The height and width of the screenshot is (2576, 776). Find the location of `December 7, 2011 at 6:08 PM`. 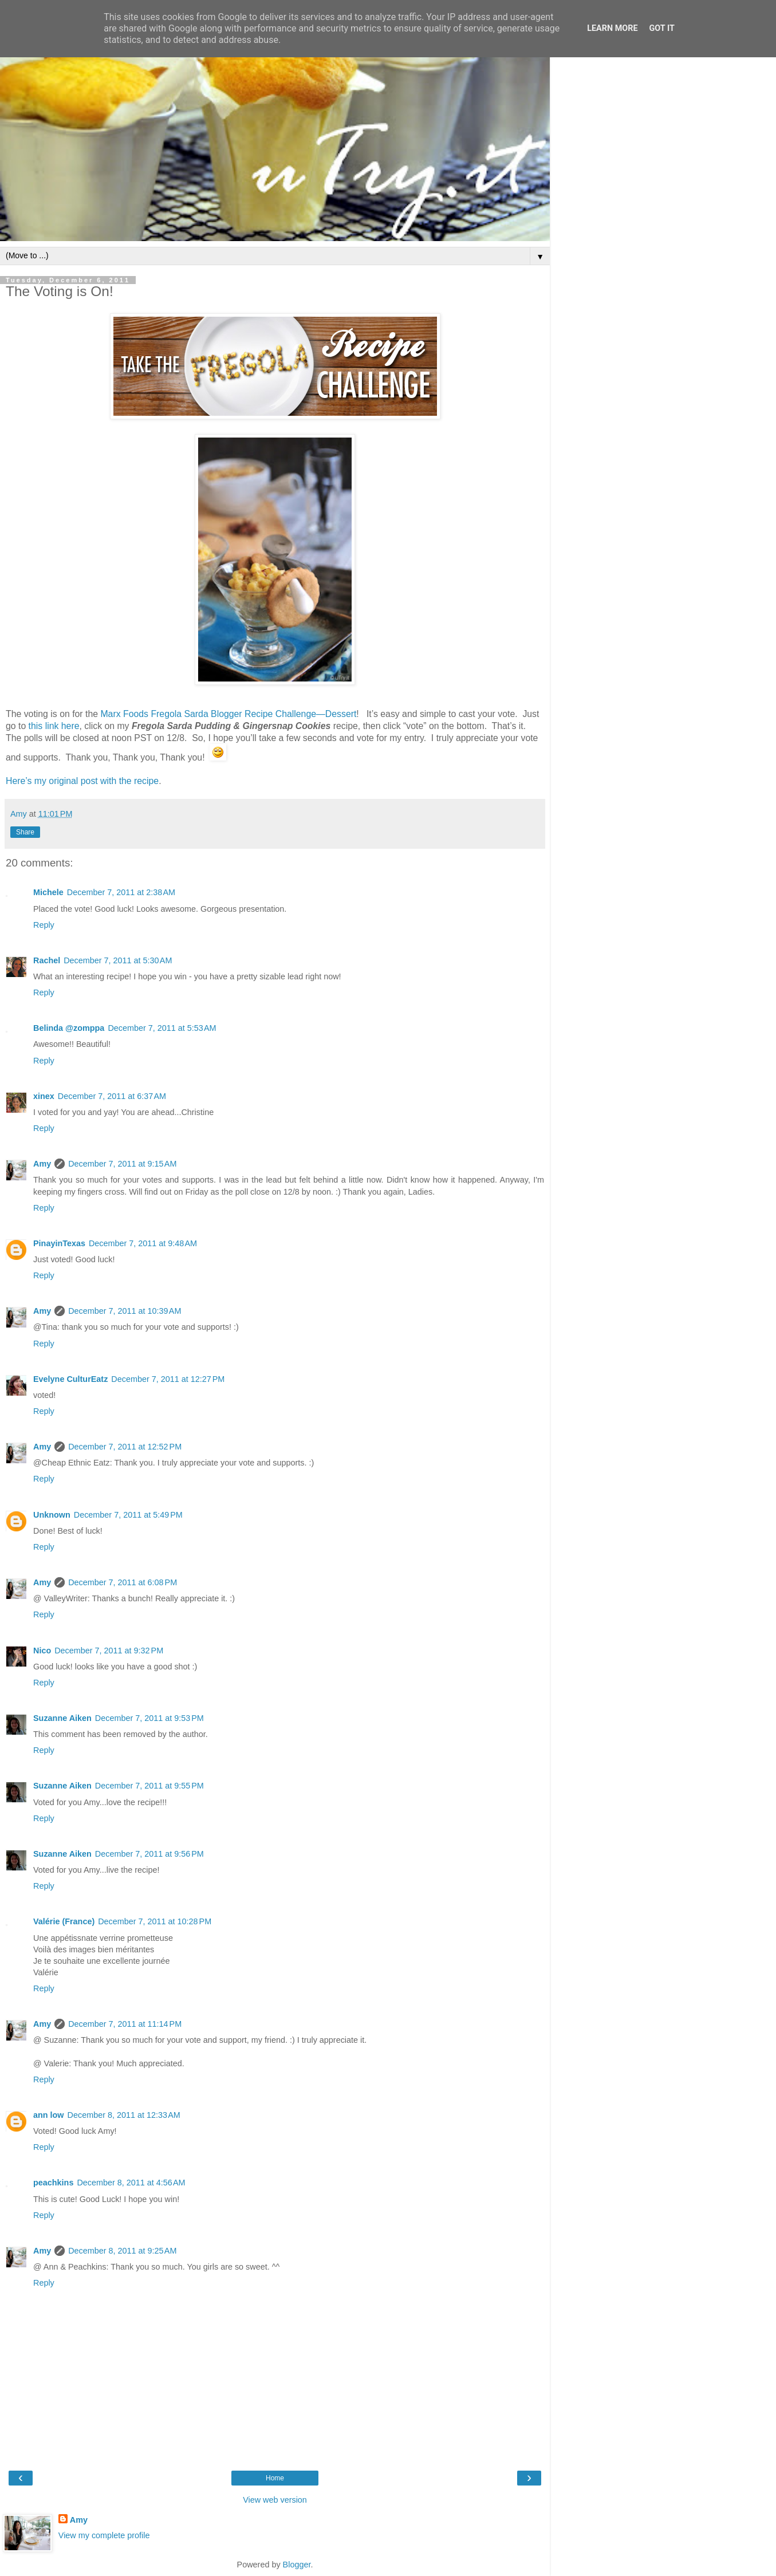

December 7, 2011 at 6:08 PM is located at coordinates (122, 1582).